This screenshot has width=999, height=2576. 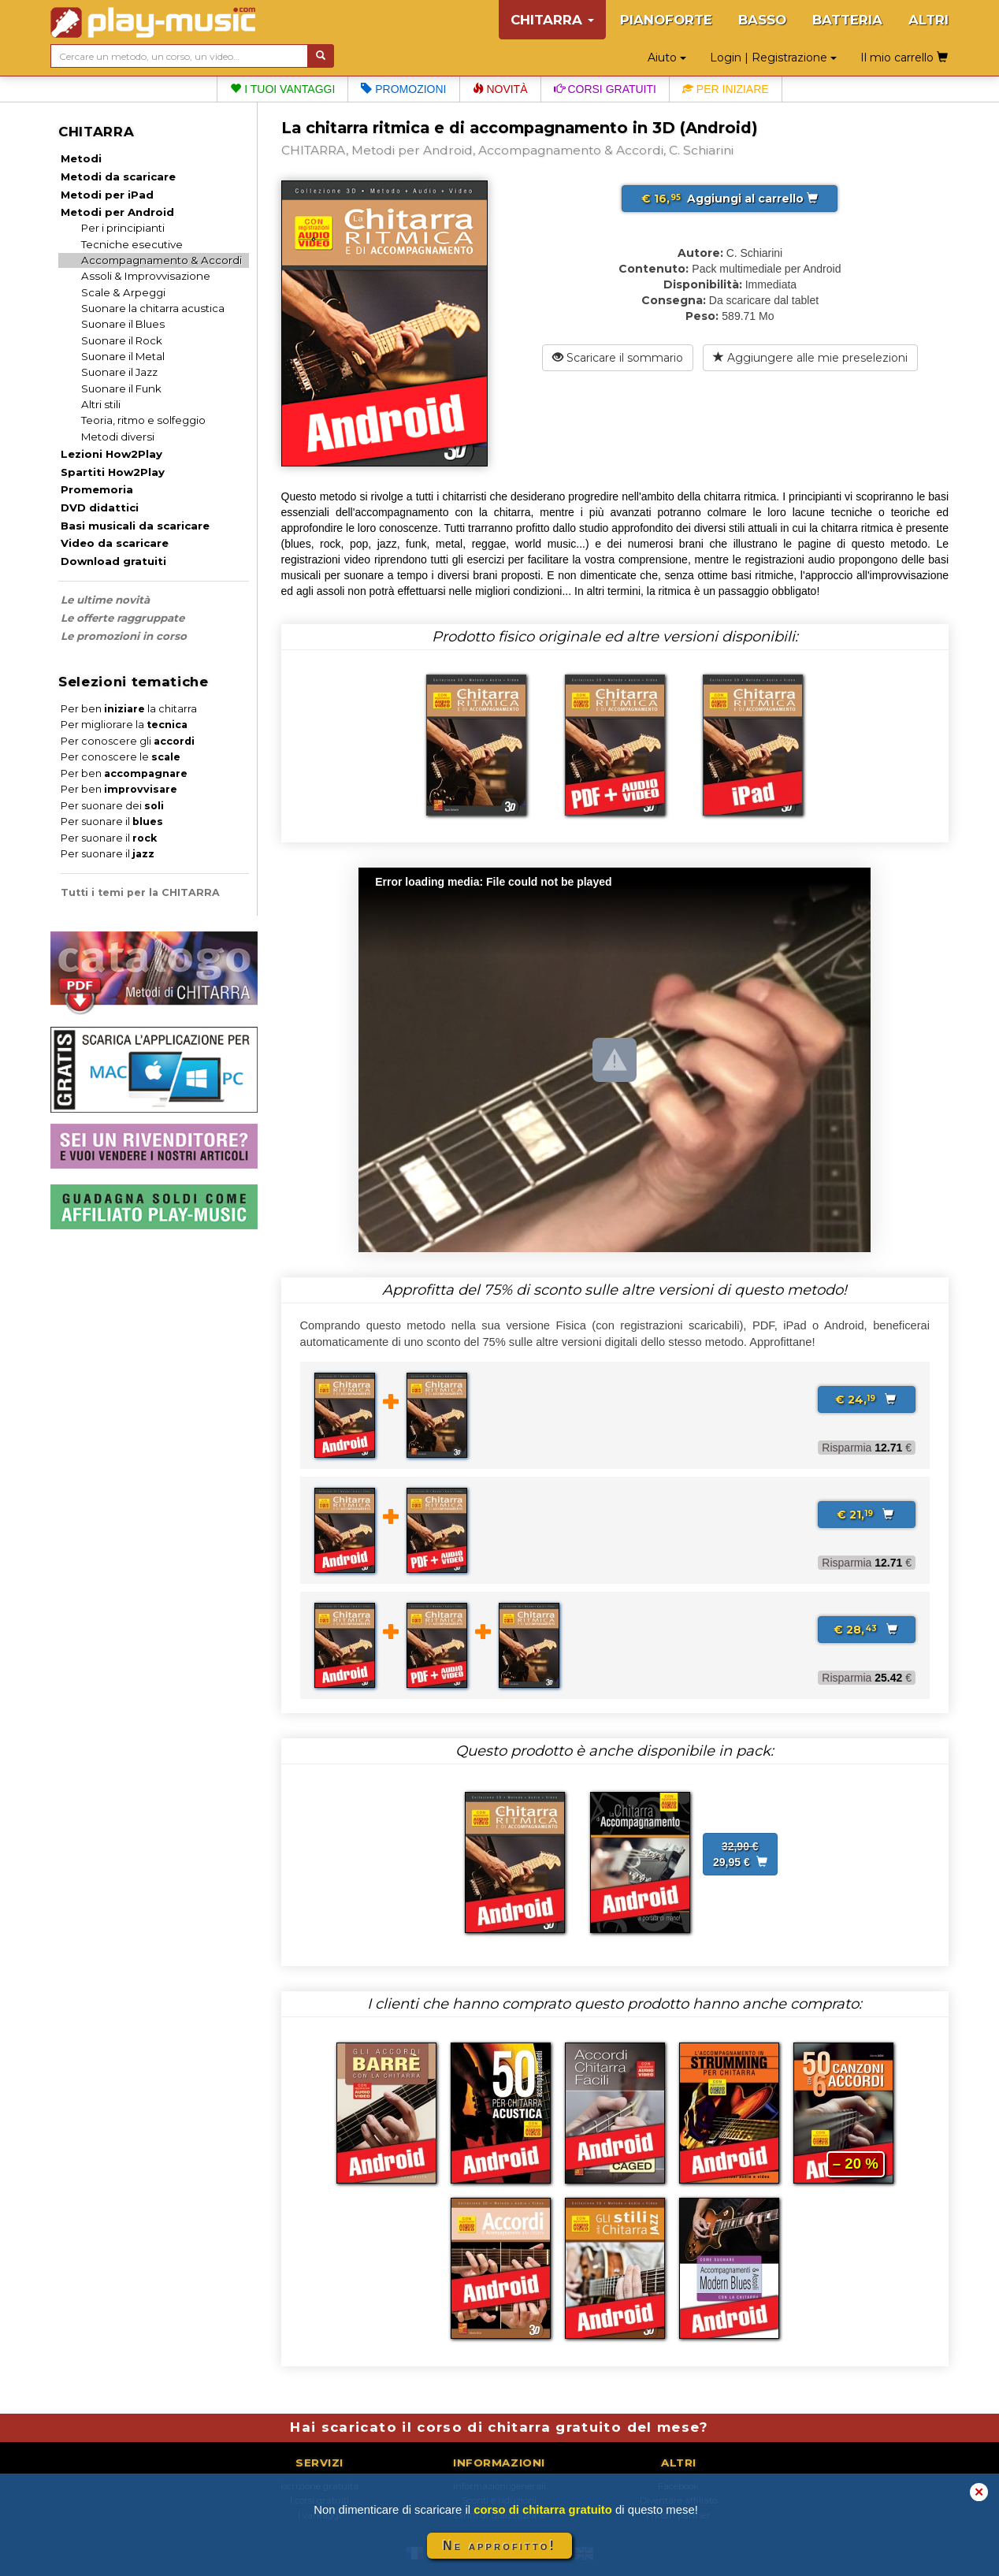 What do you see at coordinates (115, 543) in the screenshot?
I see `Video da scaricare` at bounding box center [115, 543].